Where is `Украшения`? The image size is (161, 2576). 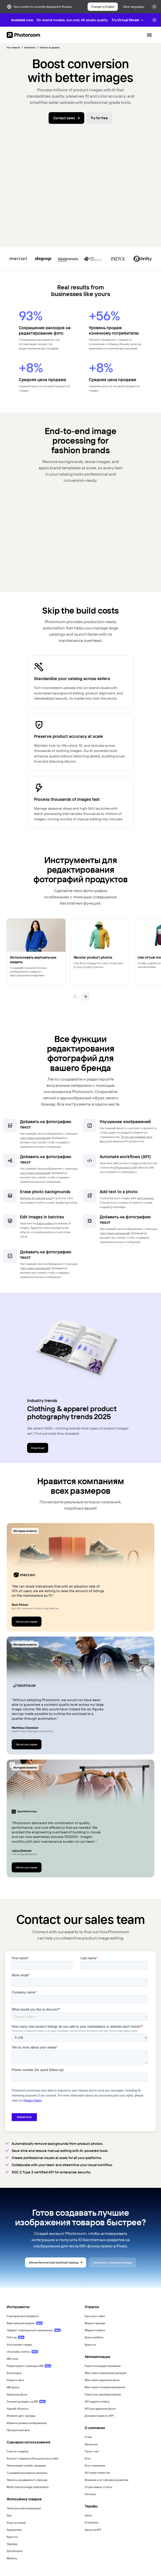
Украшения is located at coordinates (14, 2546).